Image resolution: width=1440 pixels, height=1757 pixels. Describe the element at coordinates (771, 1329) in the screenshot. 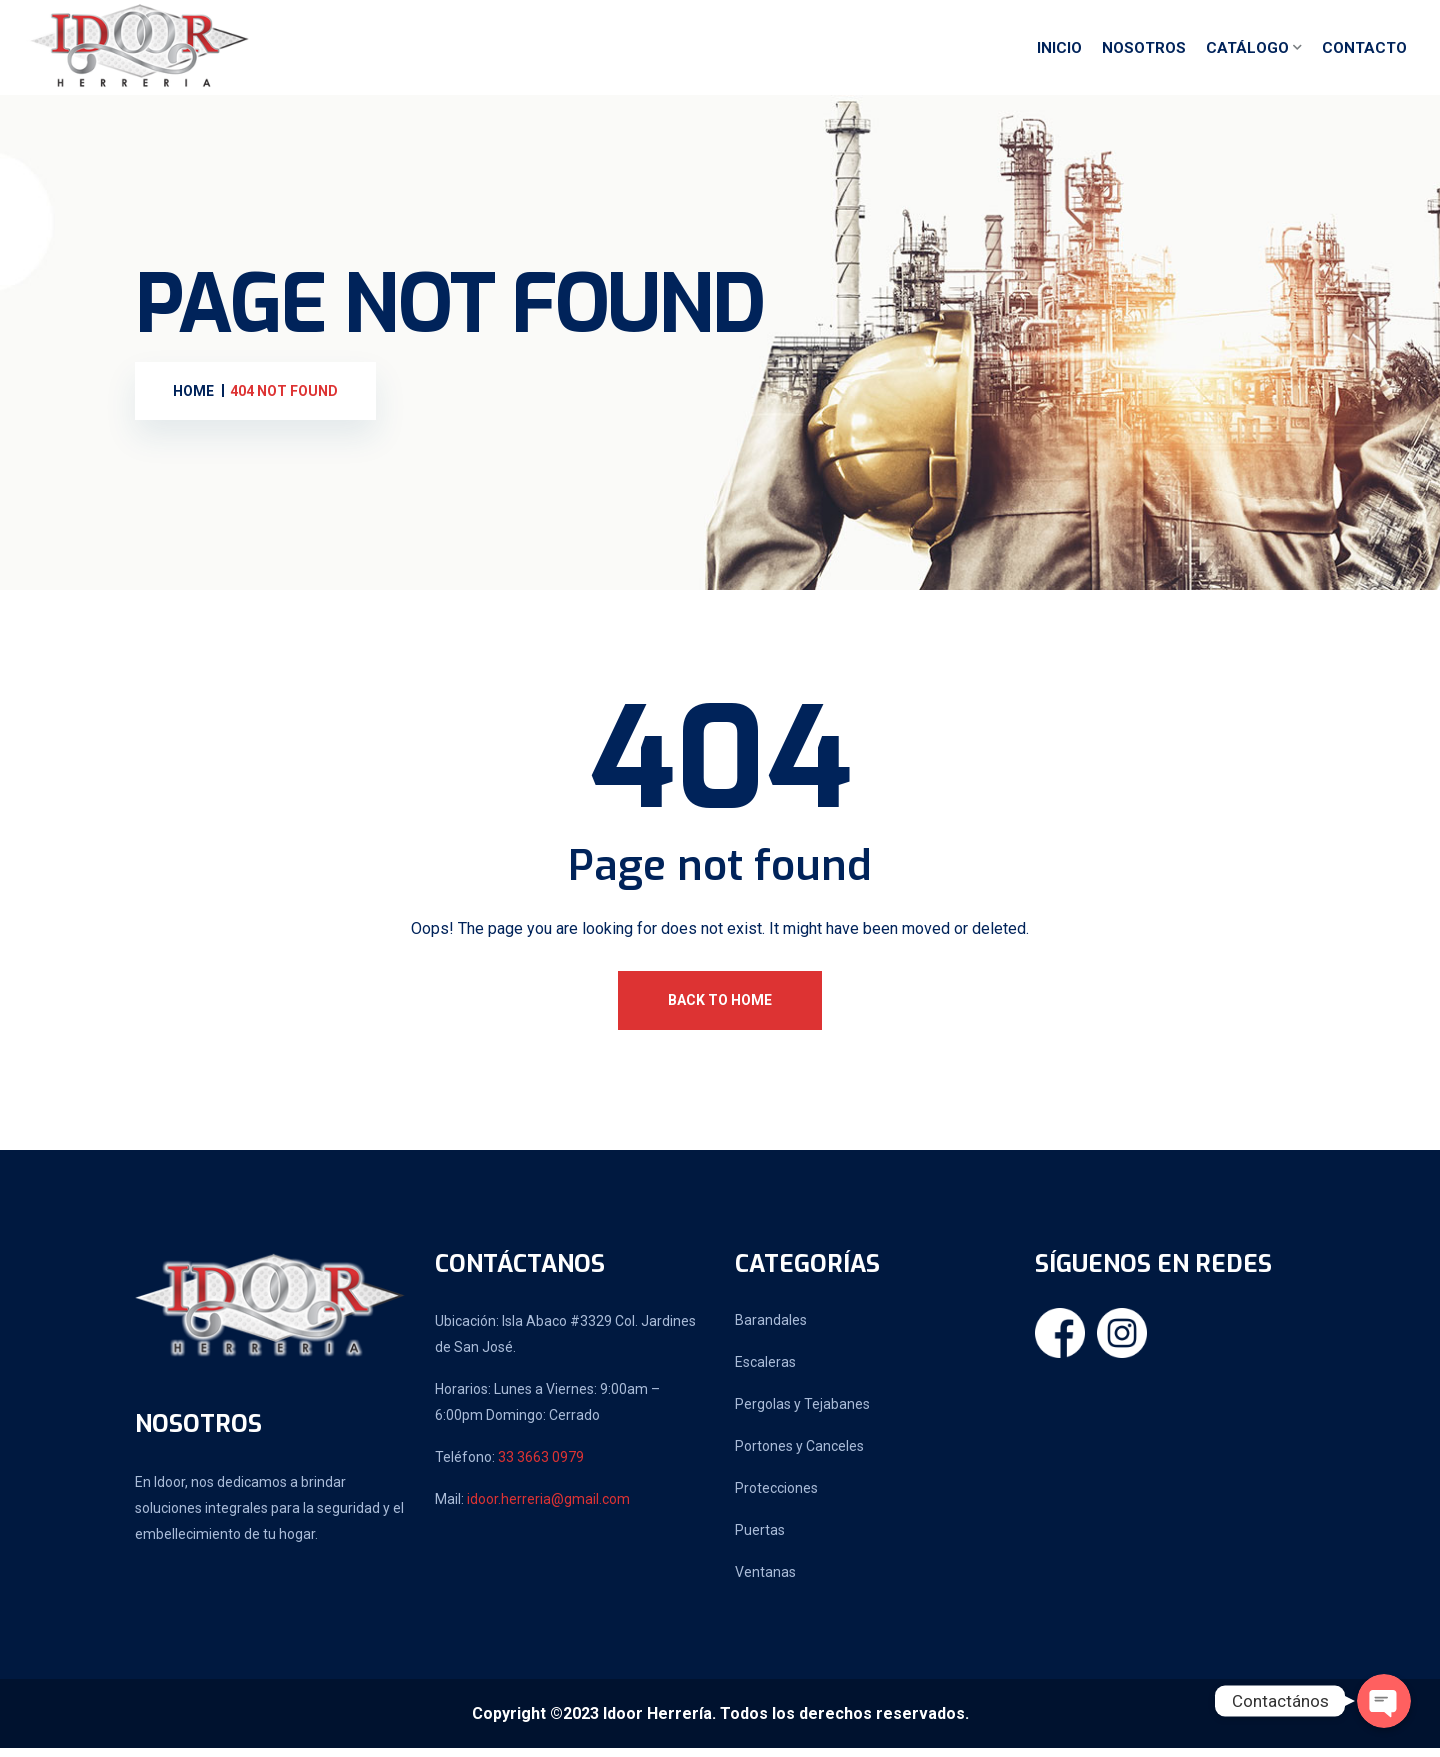

I see `Barandales` at that location.